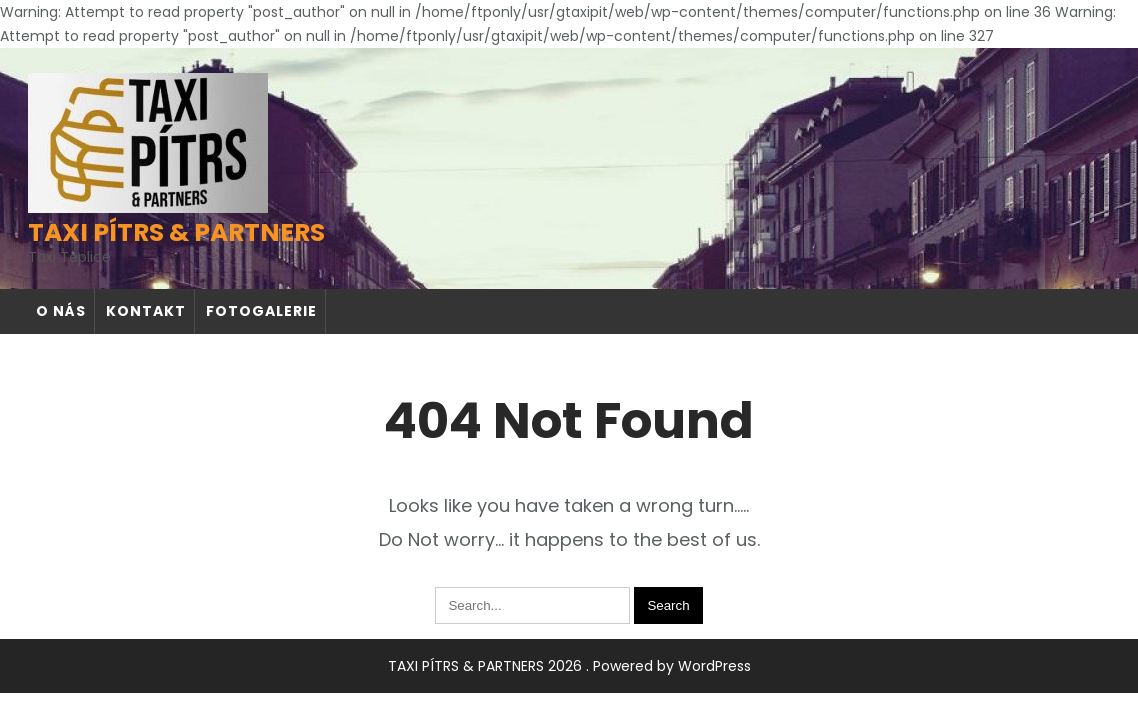  What do you see at coordinates (569, 666) in the screenshot?
I see `TAXI PÍTRS & PARTNERS 2026 . Powered by WordPress` at bounding box center [569, 666].